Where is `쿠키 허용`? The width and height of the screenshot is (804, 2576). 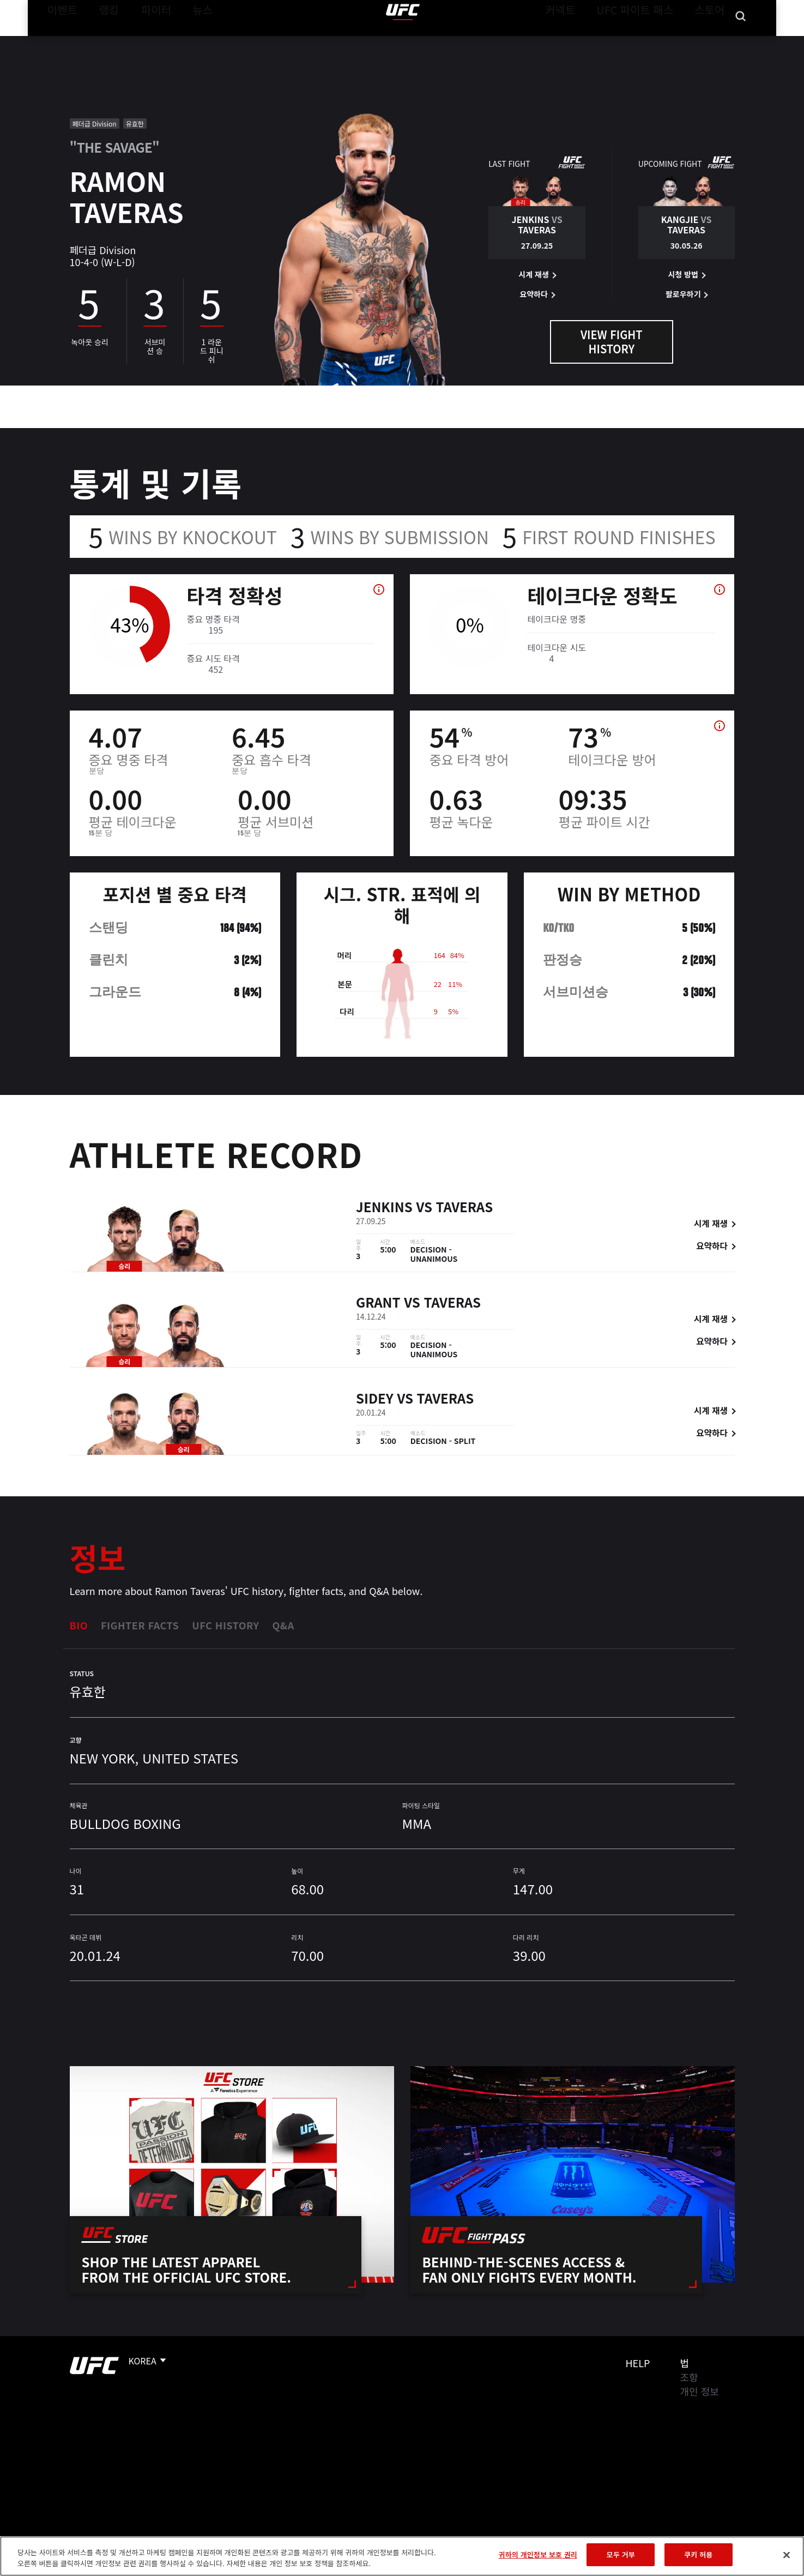
쿠키 허용 is located at coordinates (698, 2554).